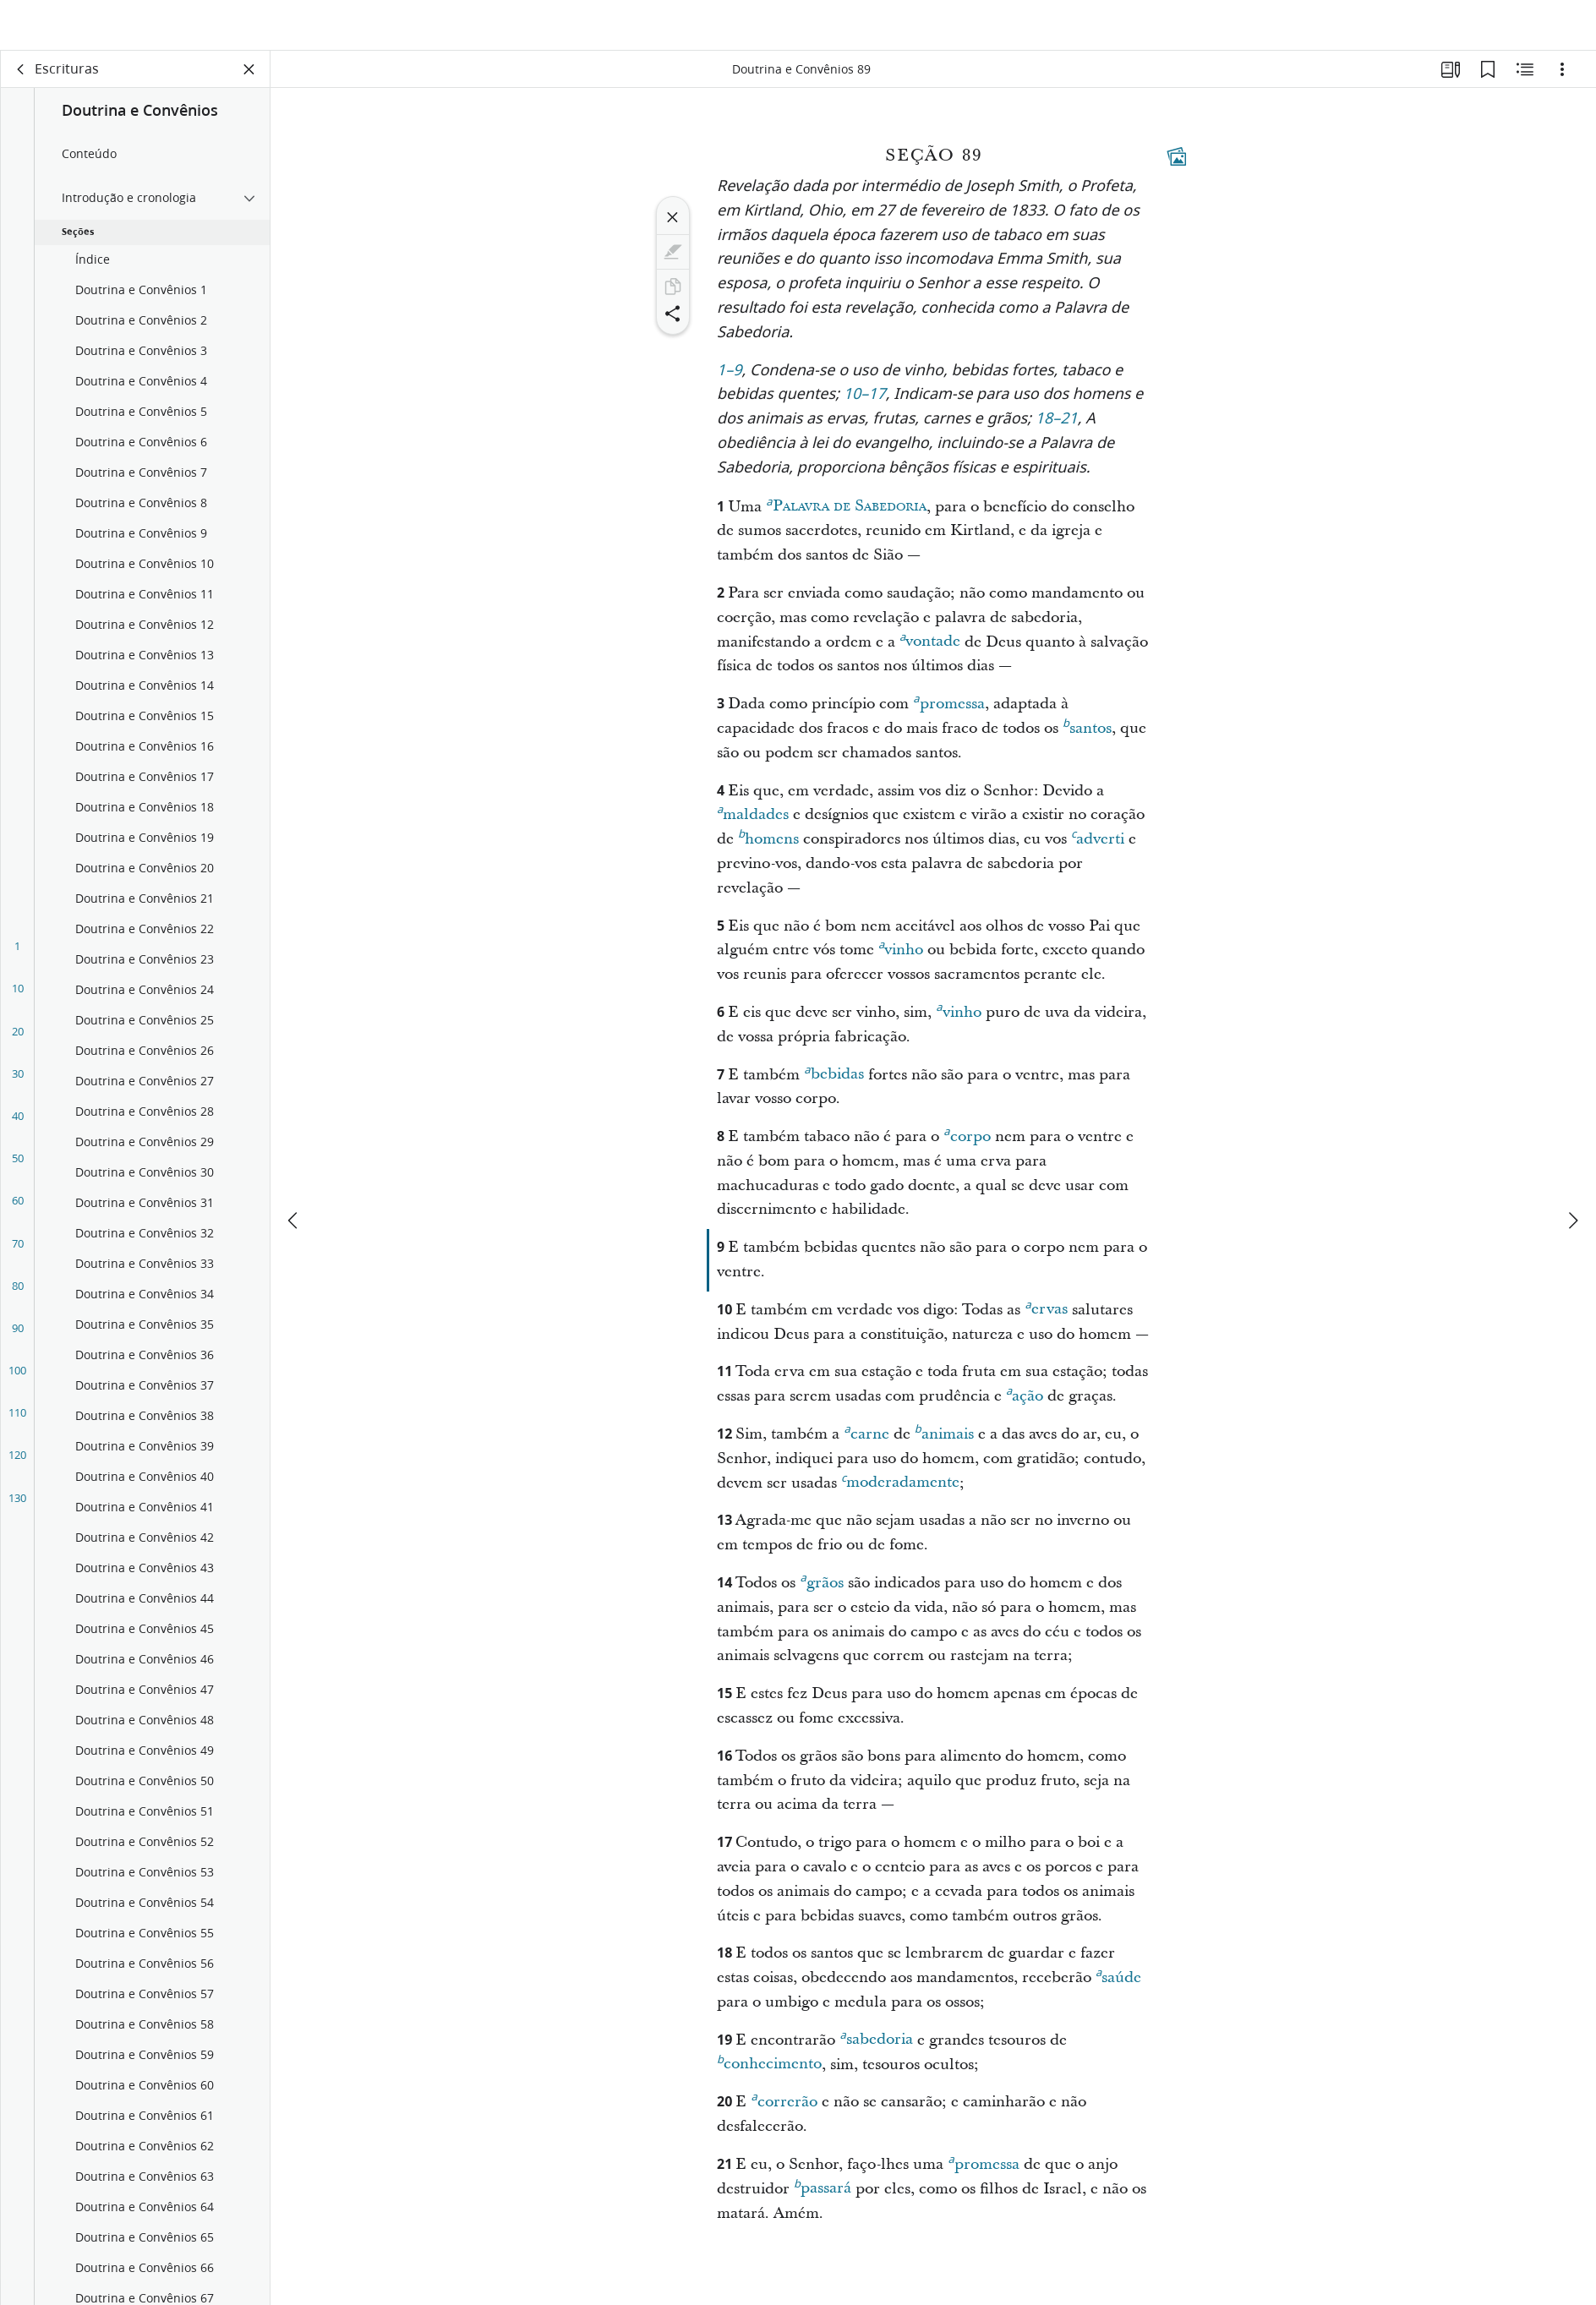 This screenshot has width=1596, height=2305. I want to click on 130, so click(17, 1509).